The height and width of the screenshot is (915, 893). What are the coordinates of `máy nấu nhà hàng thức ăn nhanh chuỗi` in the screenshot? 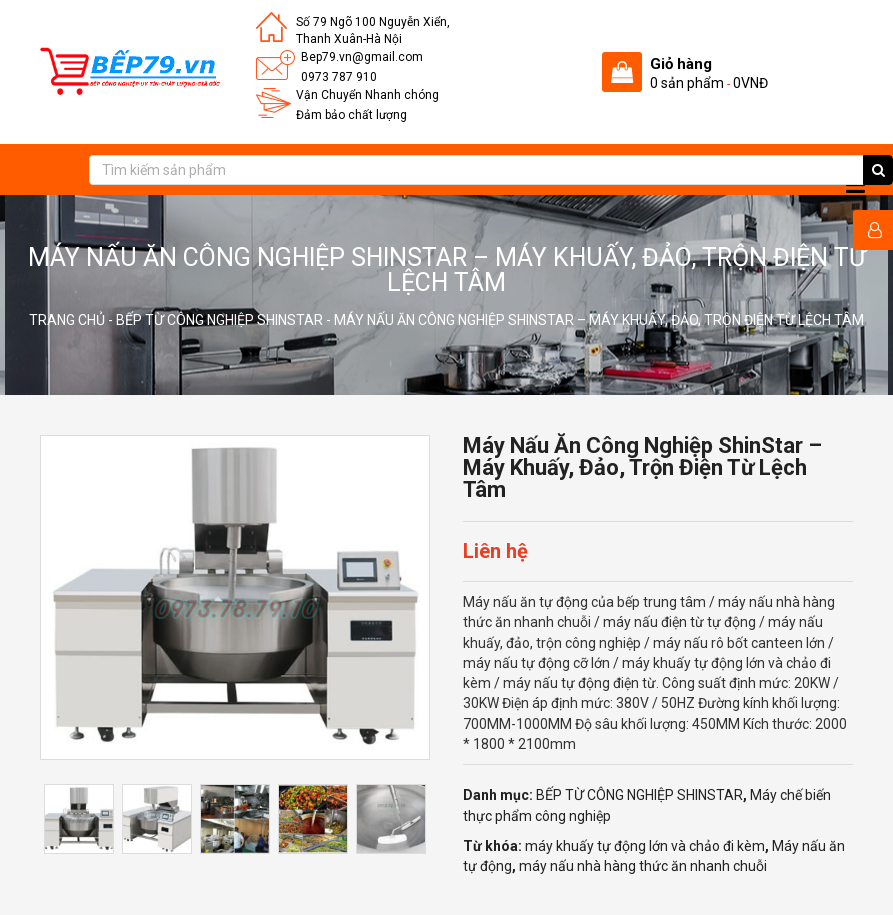 It's located at (643, 866).